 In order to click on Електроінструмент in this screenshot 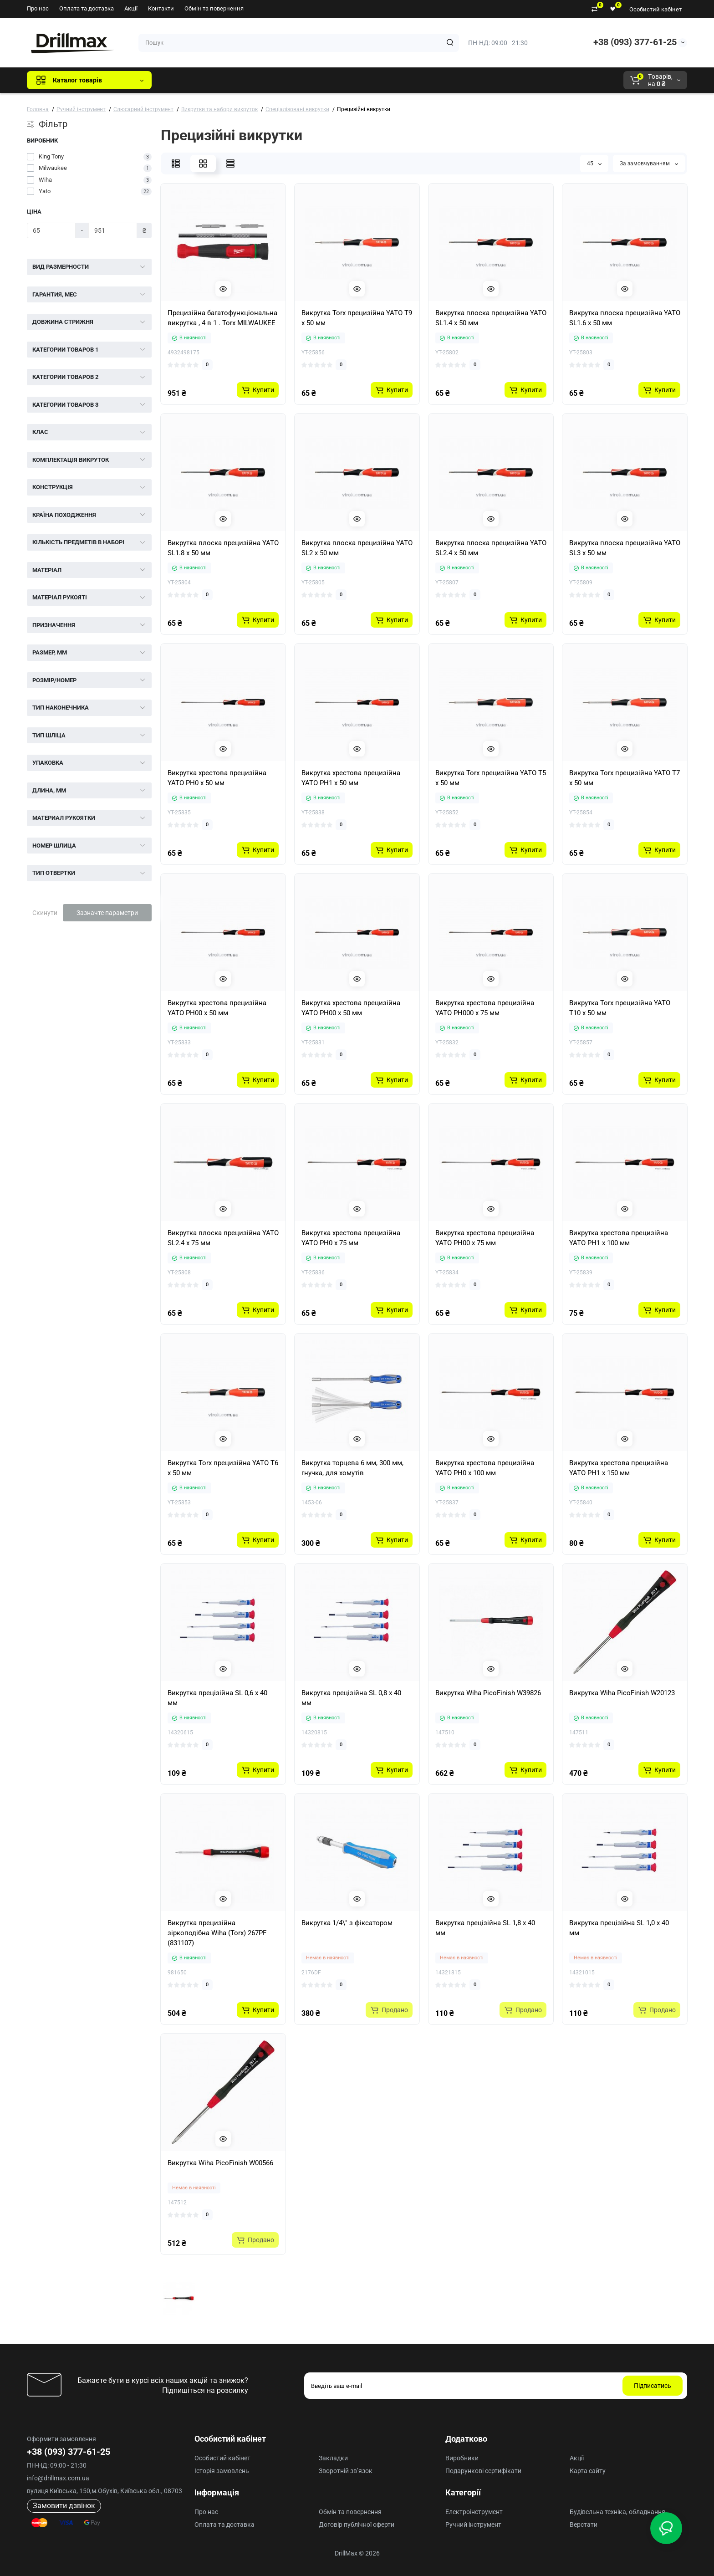, I will do `click(474, 2511)`.